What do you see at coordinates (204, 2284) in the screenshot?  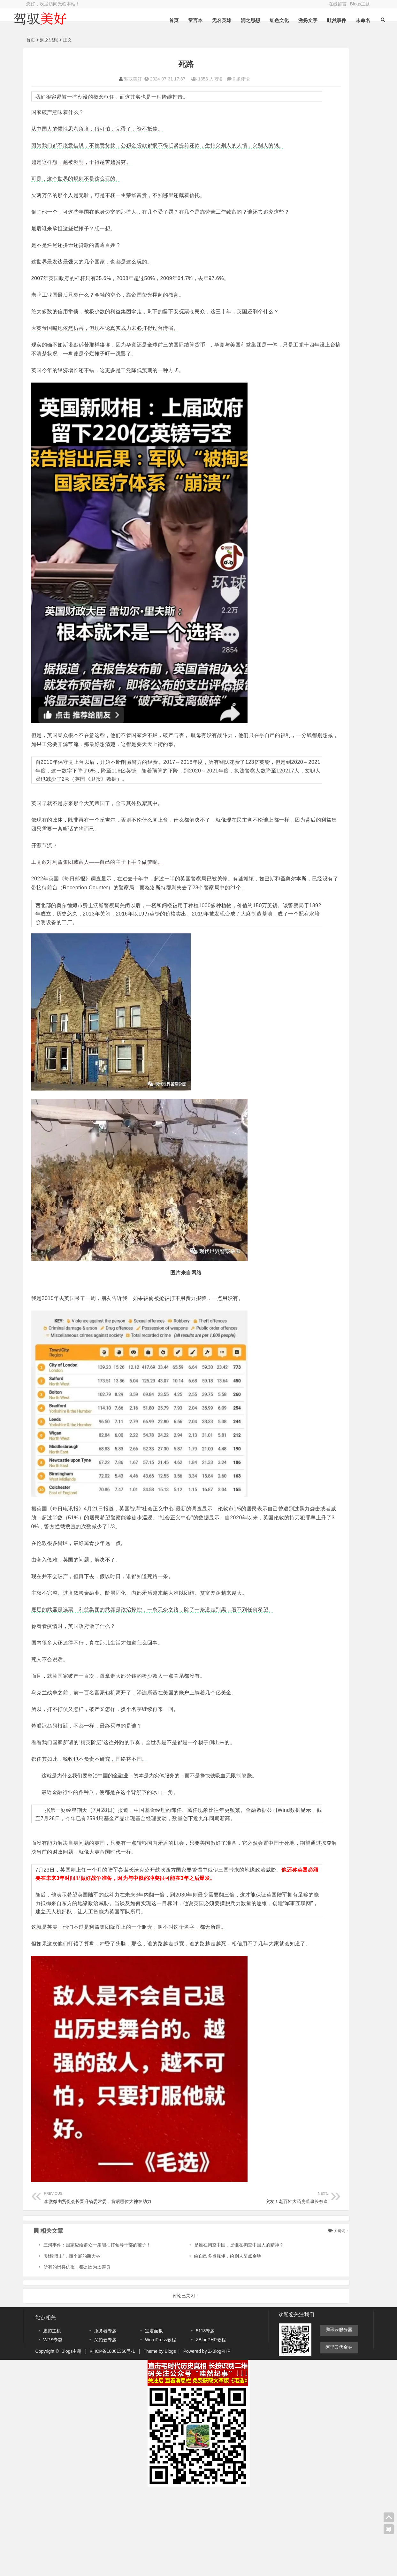 I see `突发！老百姓大药房董事长被查` at bounding box center [204, 2284].